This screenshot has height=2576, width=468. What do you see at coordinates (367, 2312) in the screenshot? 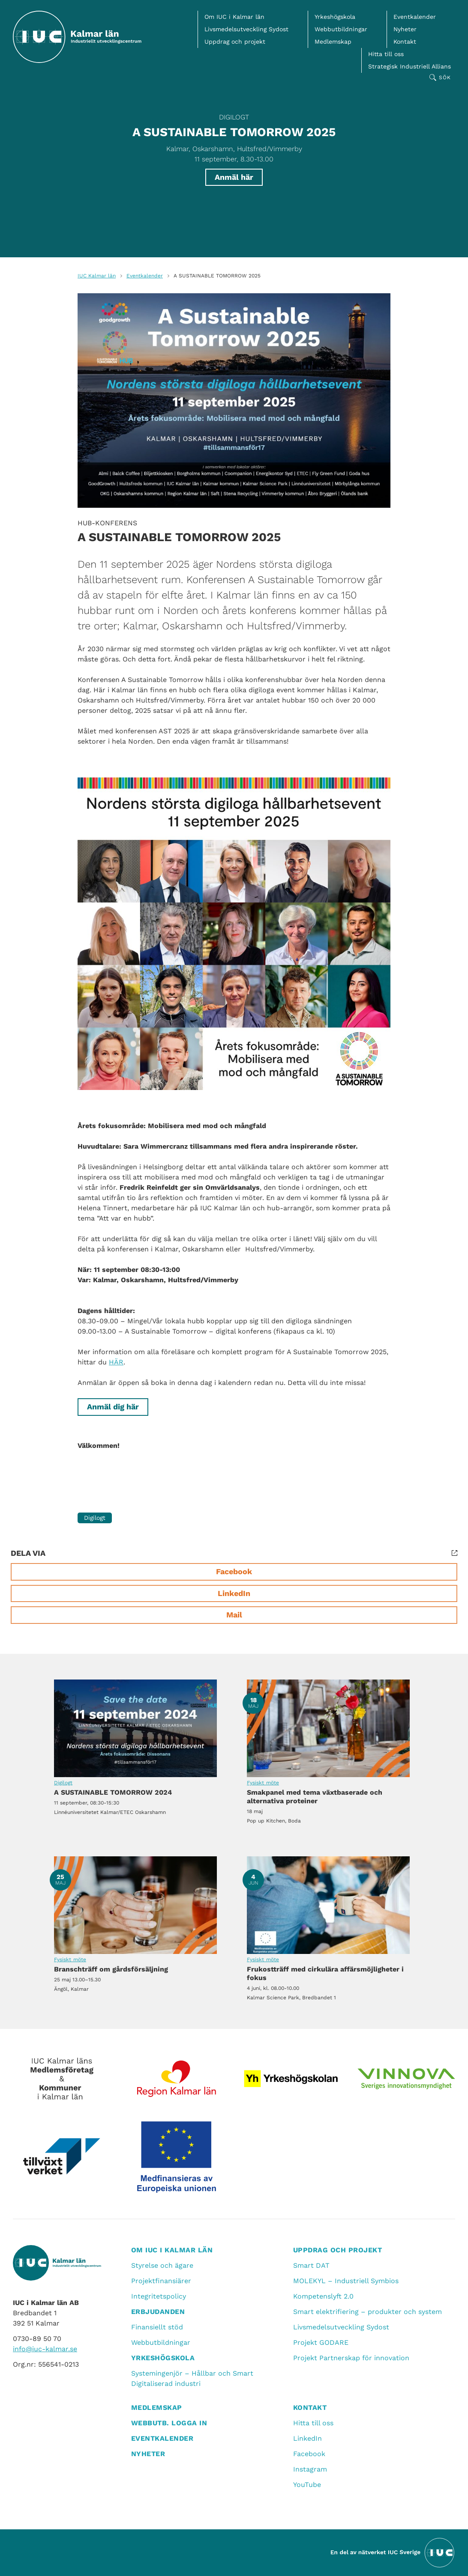
I see `Smart elektrifiering – produkter och system` at bounding box center [367, 2312].